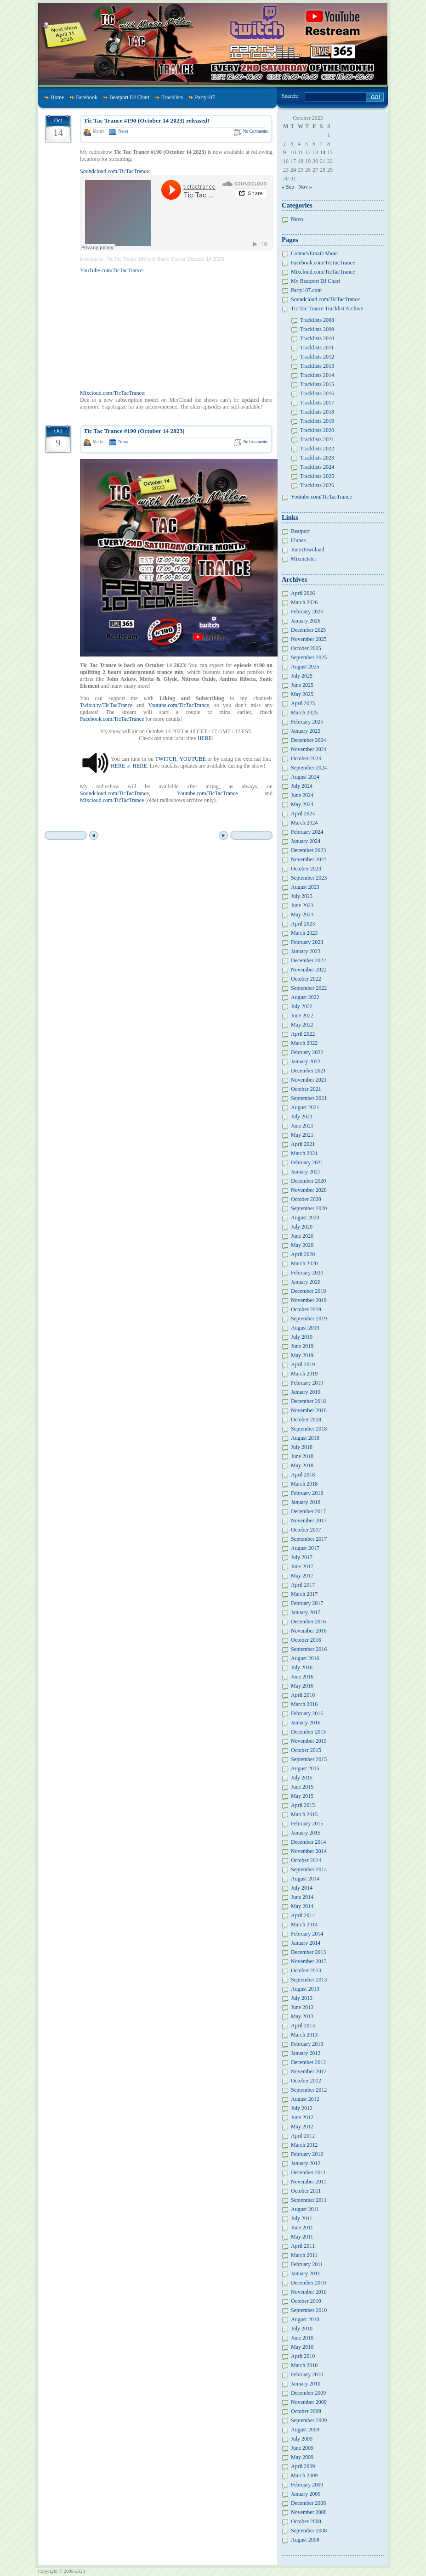 The height and width of the screenshot is (2576, 426). What do you see at coordinates (303, 559) in the screenshot?
I see `Mixmeister` at bounding box center [303, 559].